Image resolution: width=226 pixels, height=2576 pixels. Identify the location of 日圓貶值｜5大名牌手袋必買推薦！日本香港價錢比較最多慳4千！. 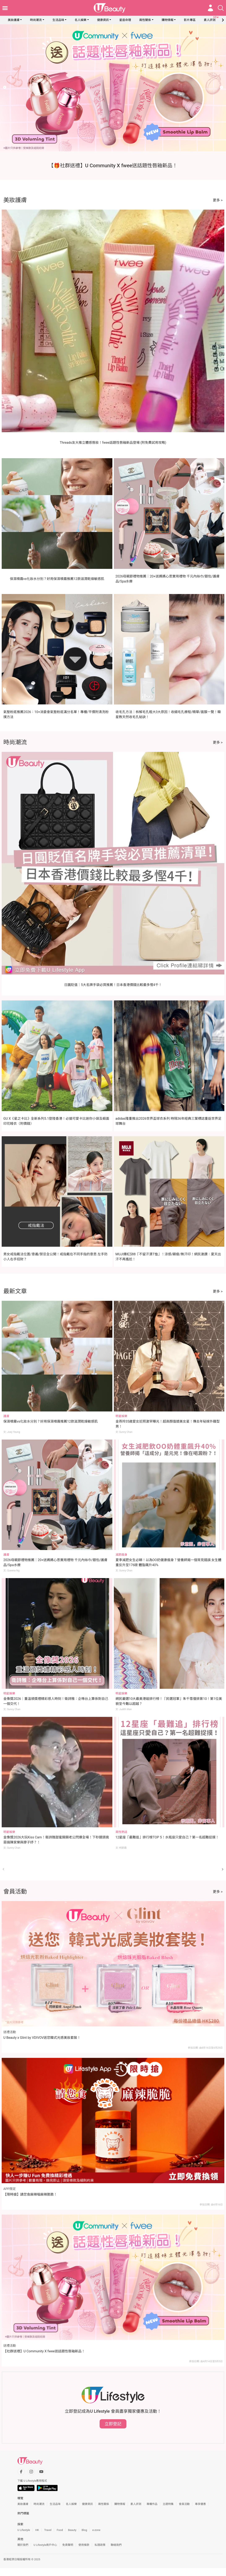
(113, 985).